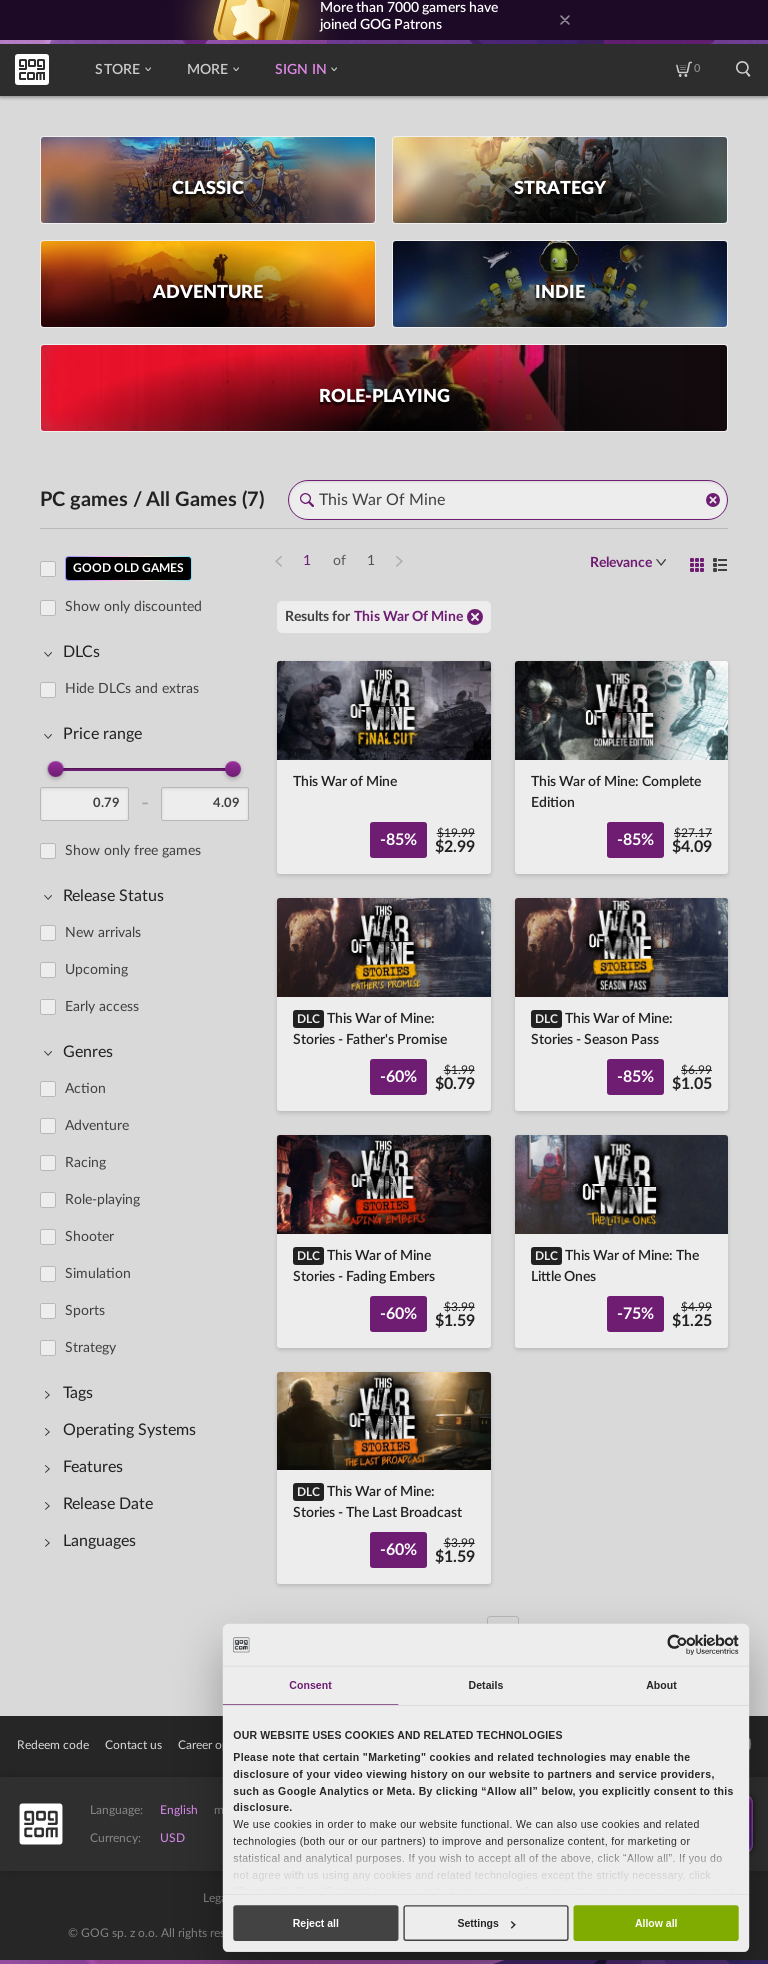  What do you see at coordinates (316, 1923) in the screenshot?
I see `Reject all` at bounding box center [316, 1923].